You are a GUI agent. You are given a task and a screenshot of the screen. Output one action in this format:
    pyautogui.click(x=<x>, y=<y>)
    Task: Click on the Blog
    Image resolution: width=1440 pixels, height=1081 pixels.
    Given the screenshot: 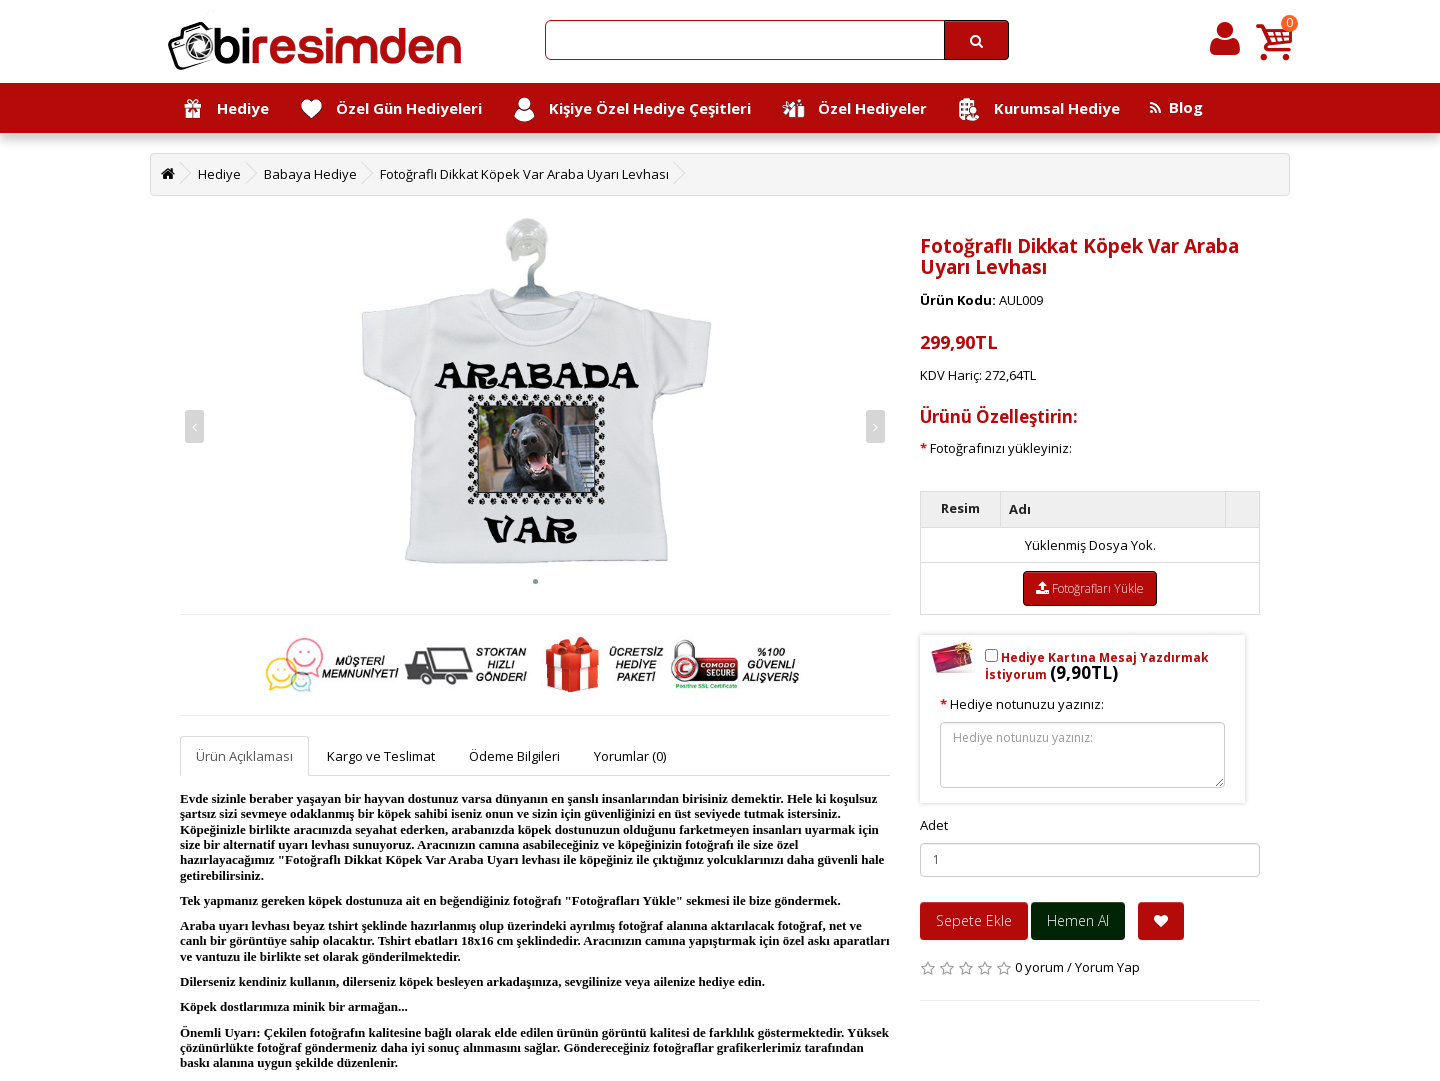 What is the action you would take?
    pyautogui.click(x=1176, y=107)
    